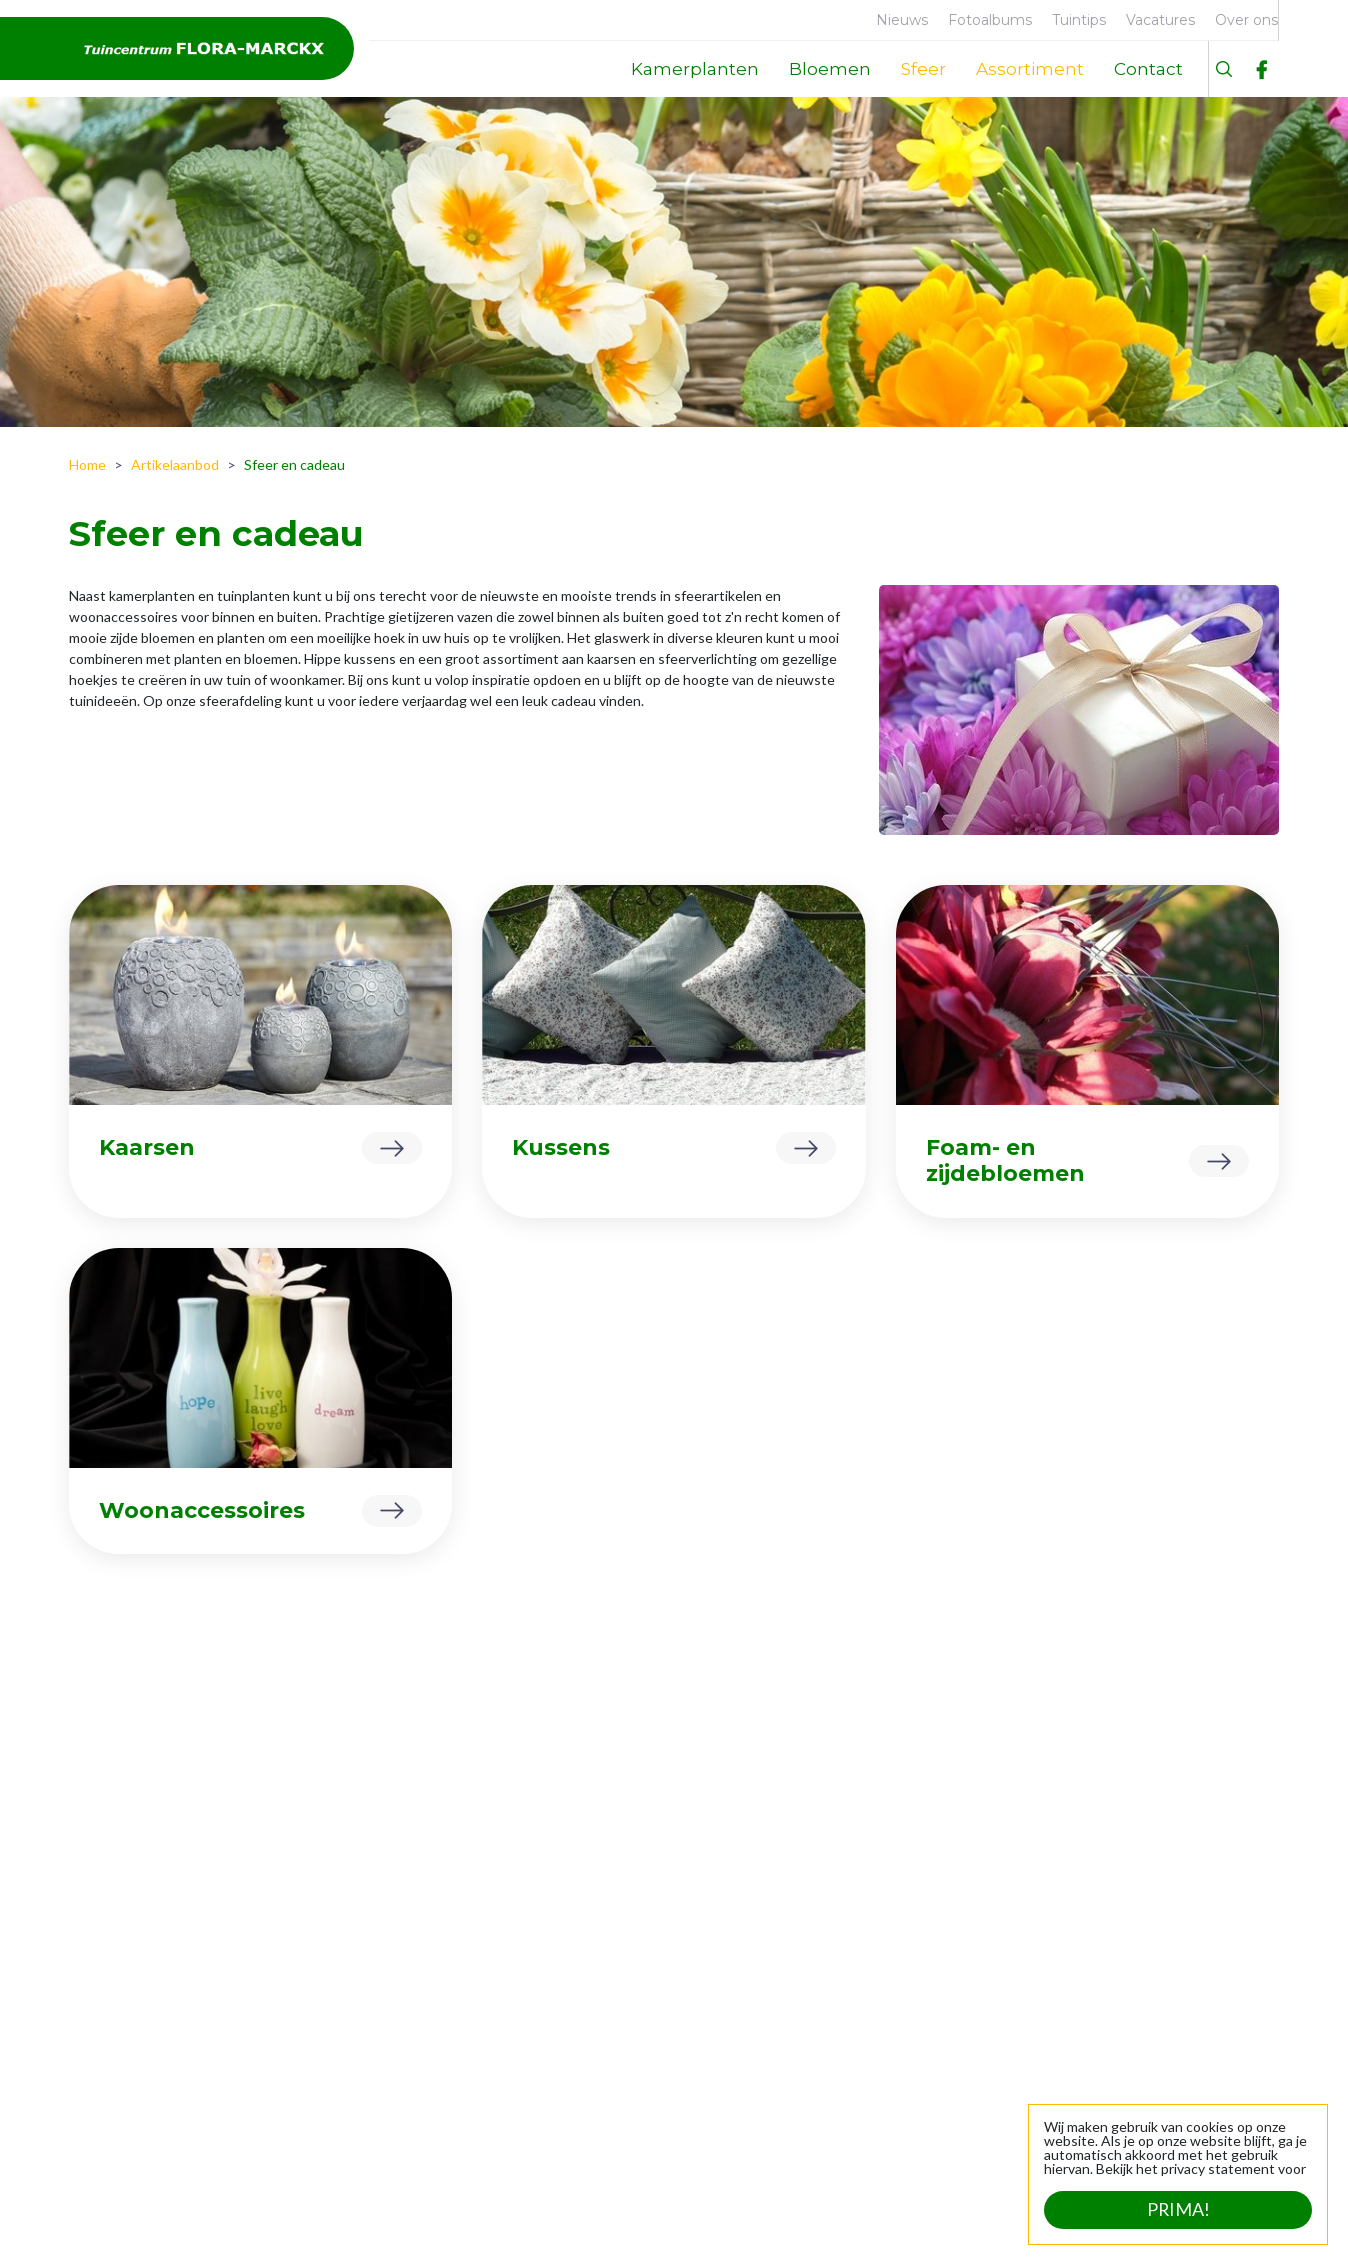 Image resolution: width=1348 pixels, height=2265 pixels. Describe the element at coordinates (404, 2224) in the screenshot. I see `Tuincentrum Overzicht` at that location.